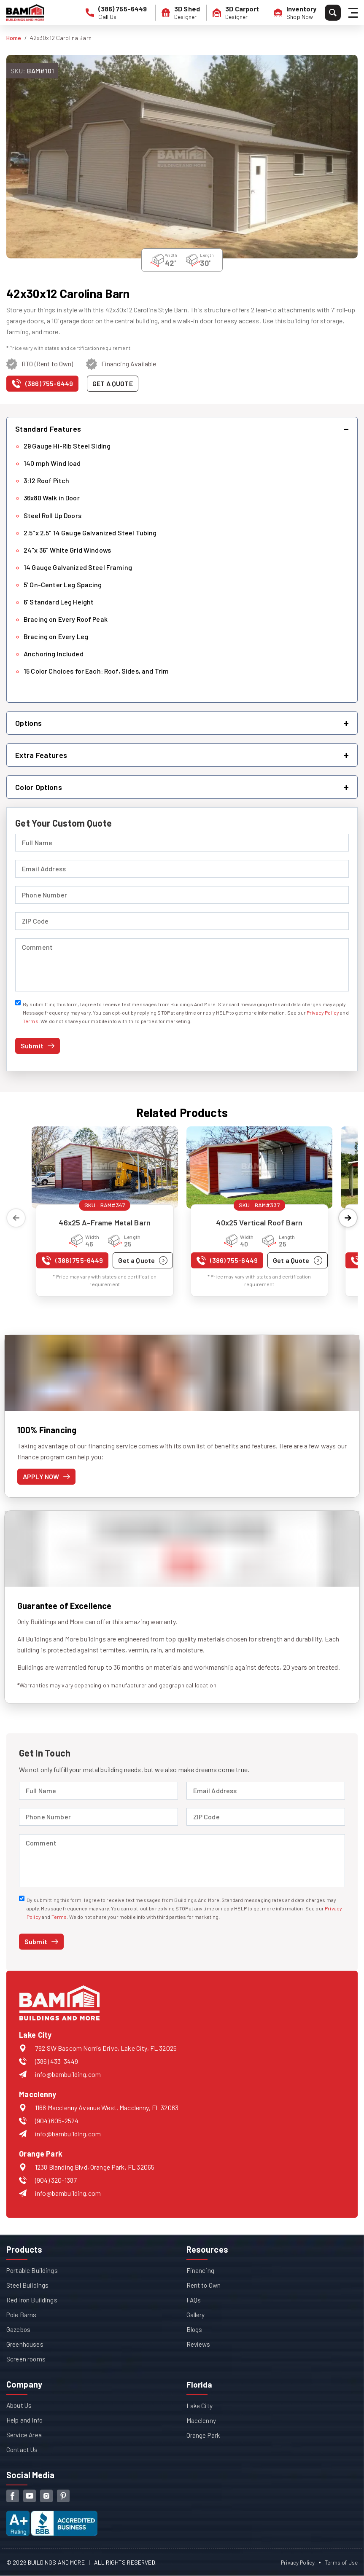 This screenshot has height=2576, width=364. What do you see at coordinates (42, 385) in the screenshot?
I see `[Call us at (386) 755-6449]` at bounding box center [42, 385].